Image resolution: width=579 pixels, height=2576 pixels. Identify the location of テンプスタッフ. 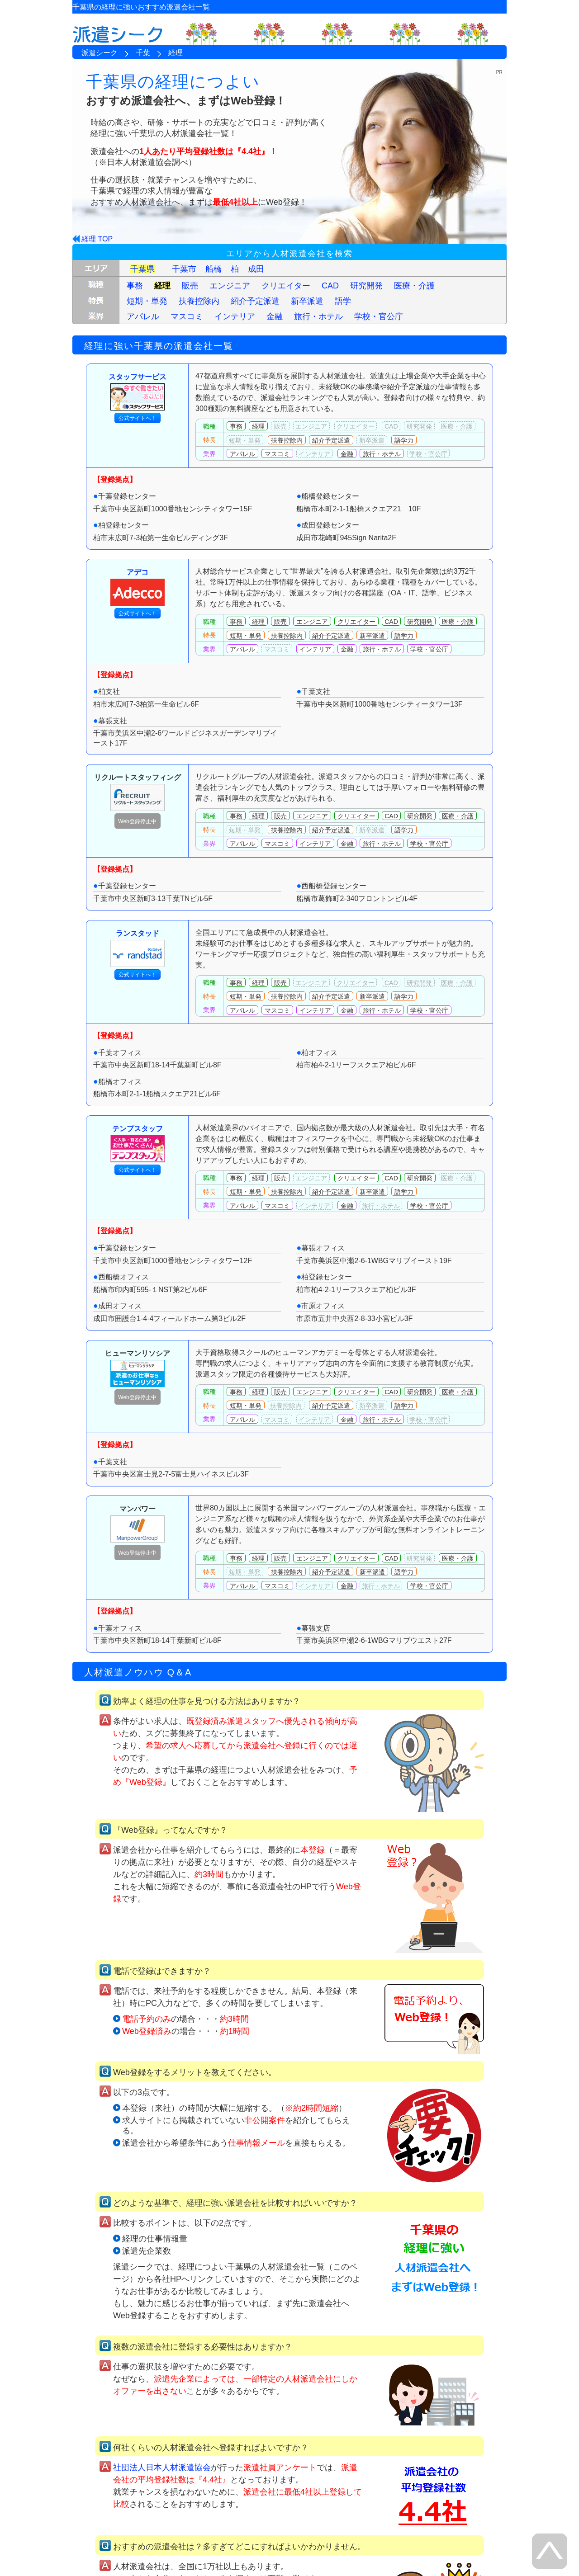
(137, 1143).